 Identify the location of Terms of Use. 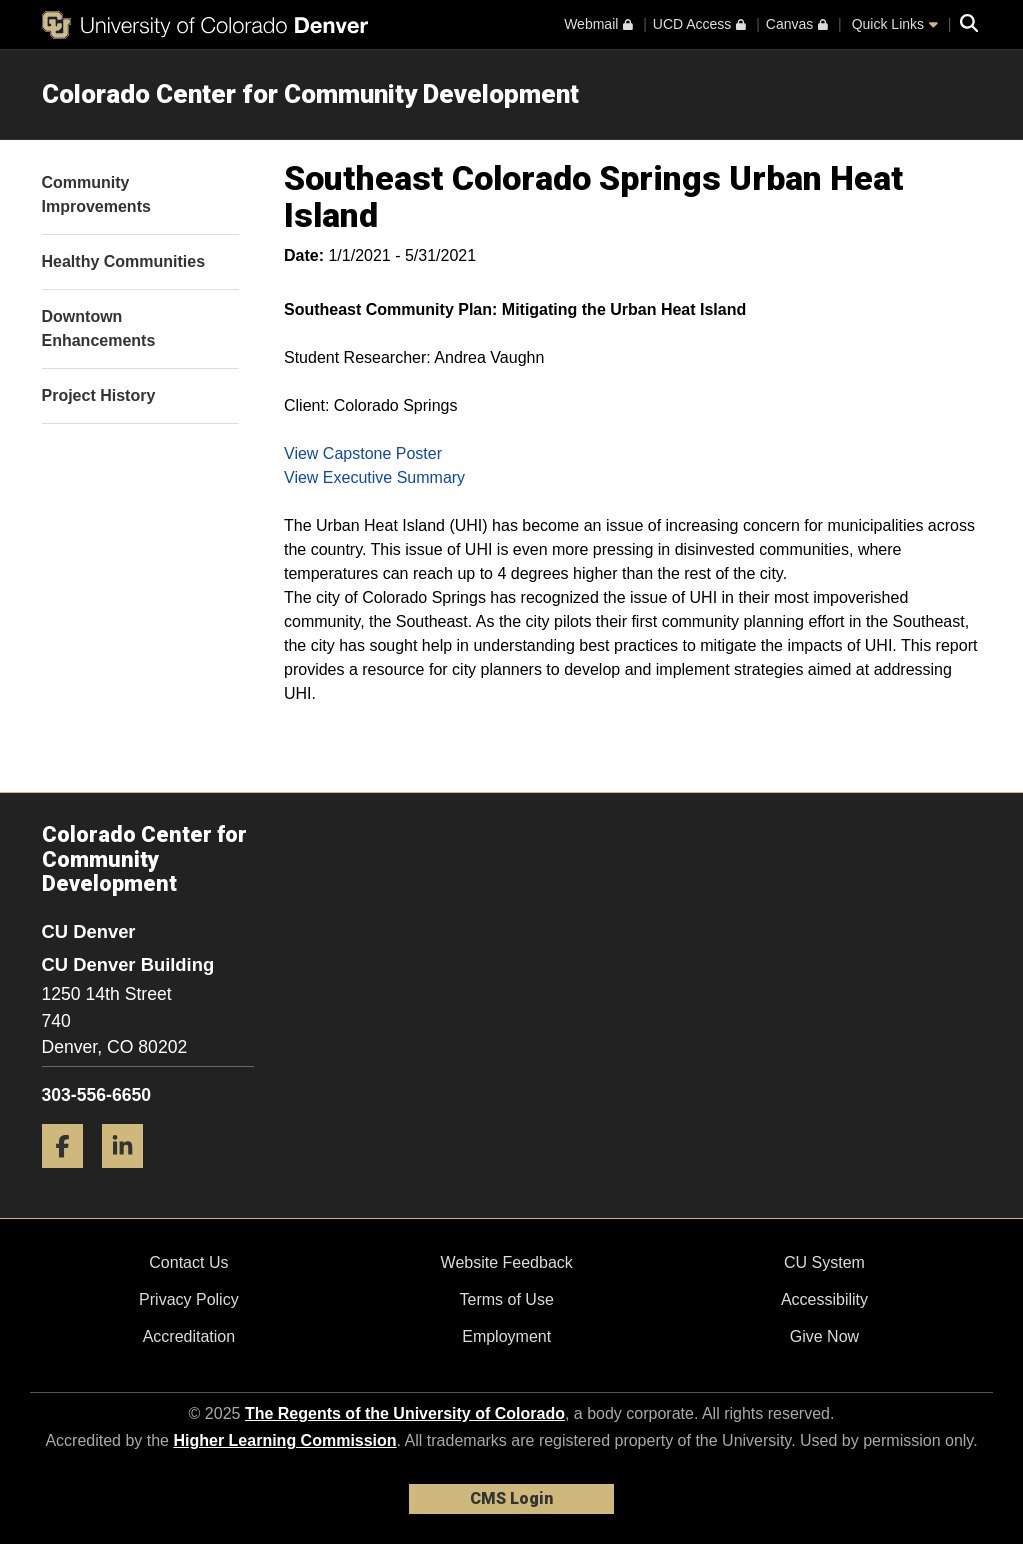
(507, 1299).